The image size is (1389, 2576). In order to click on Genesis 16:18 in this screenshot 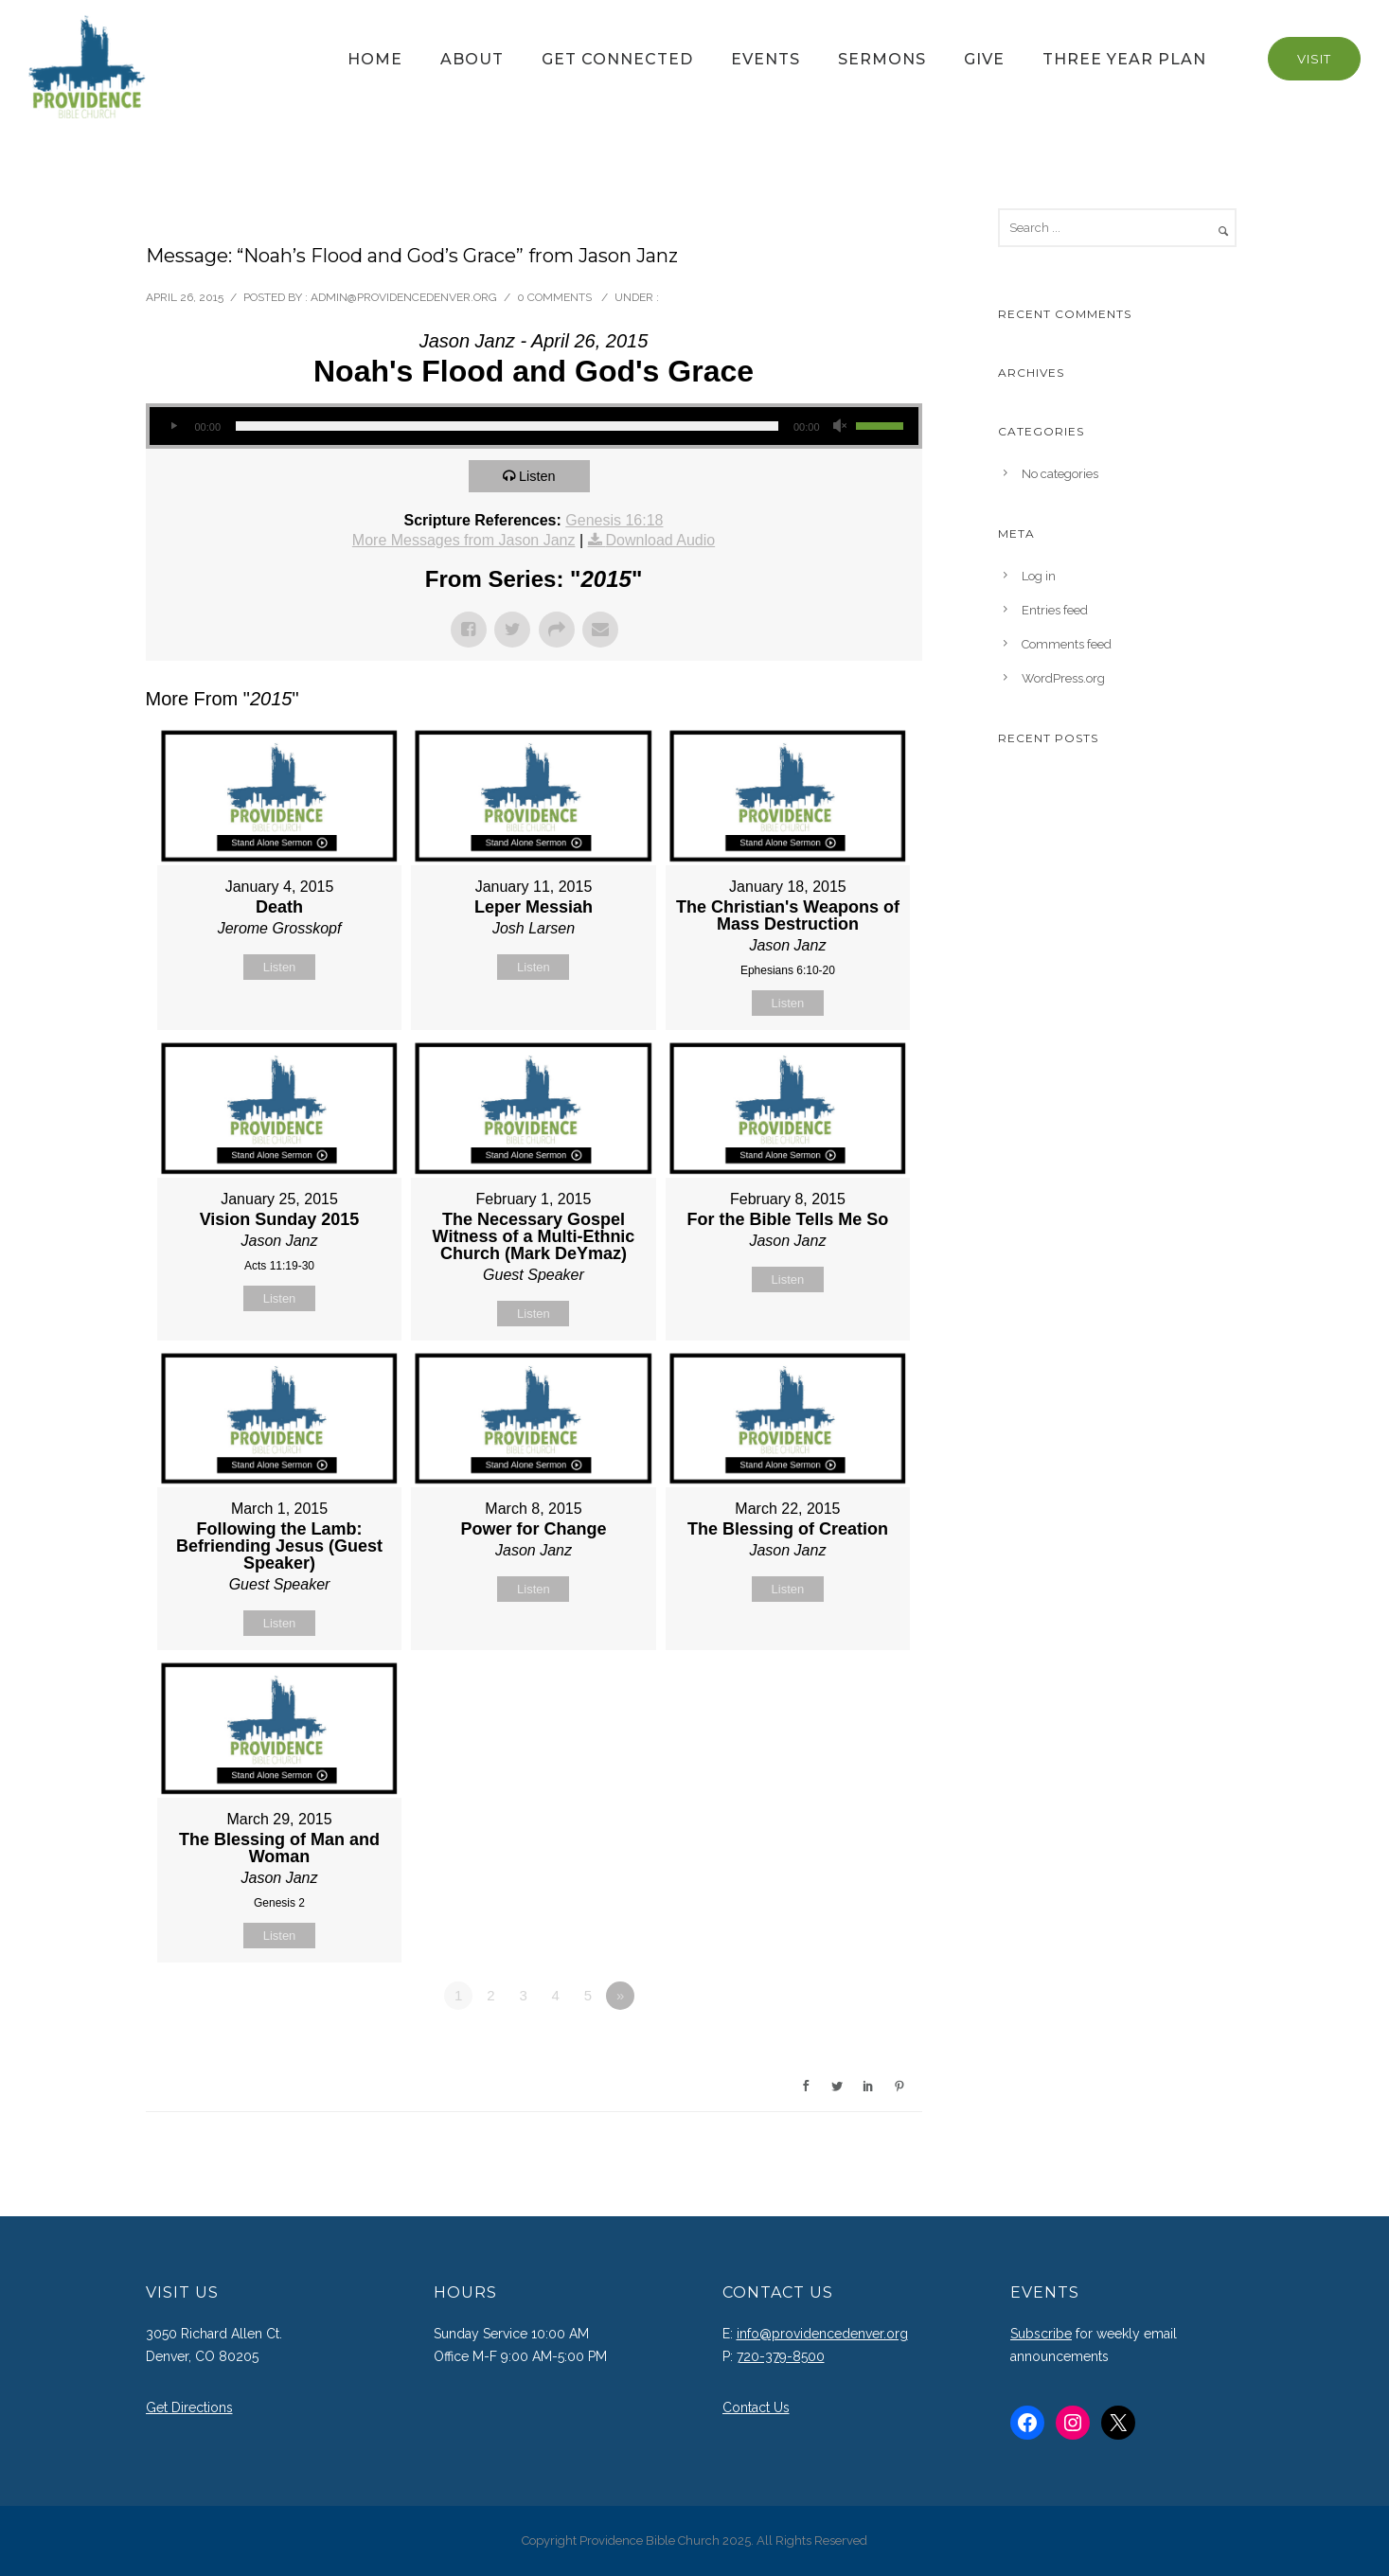, I will do `click(614, 520)`.